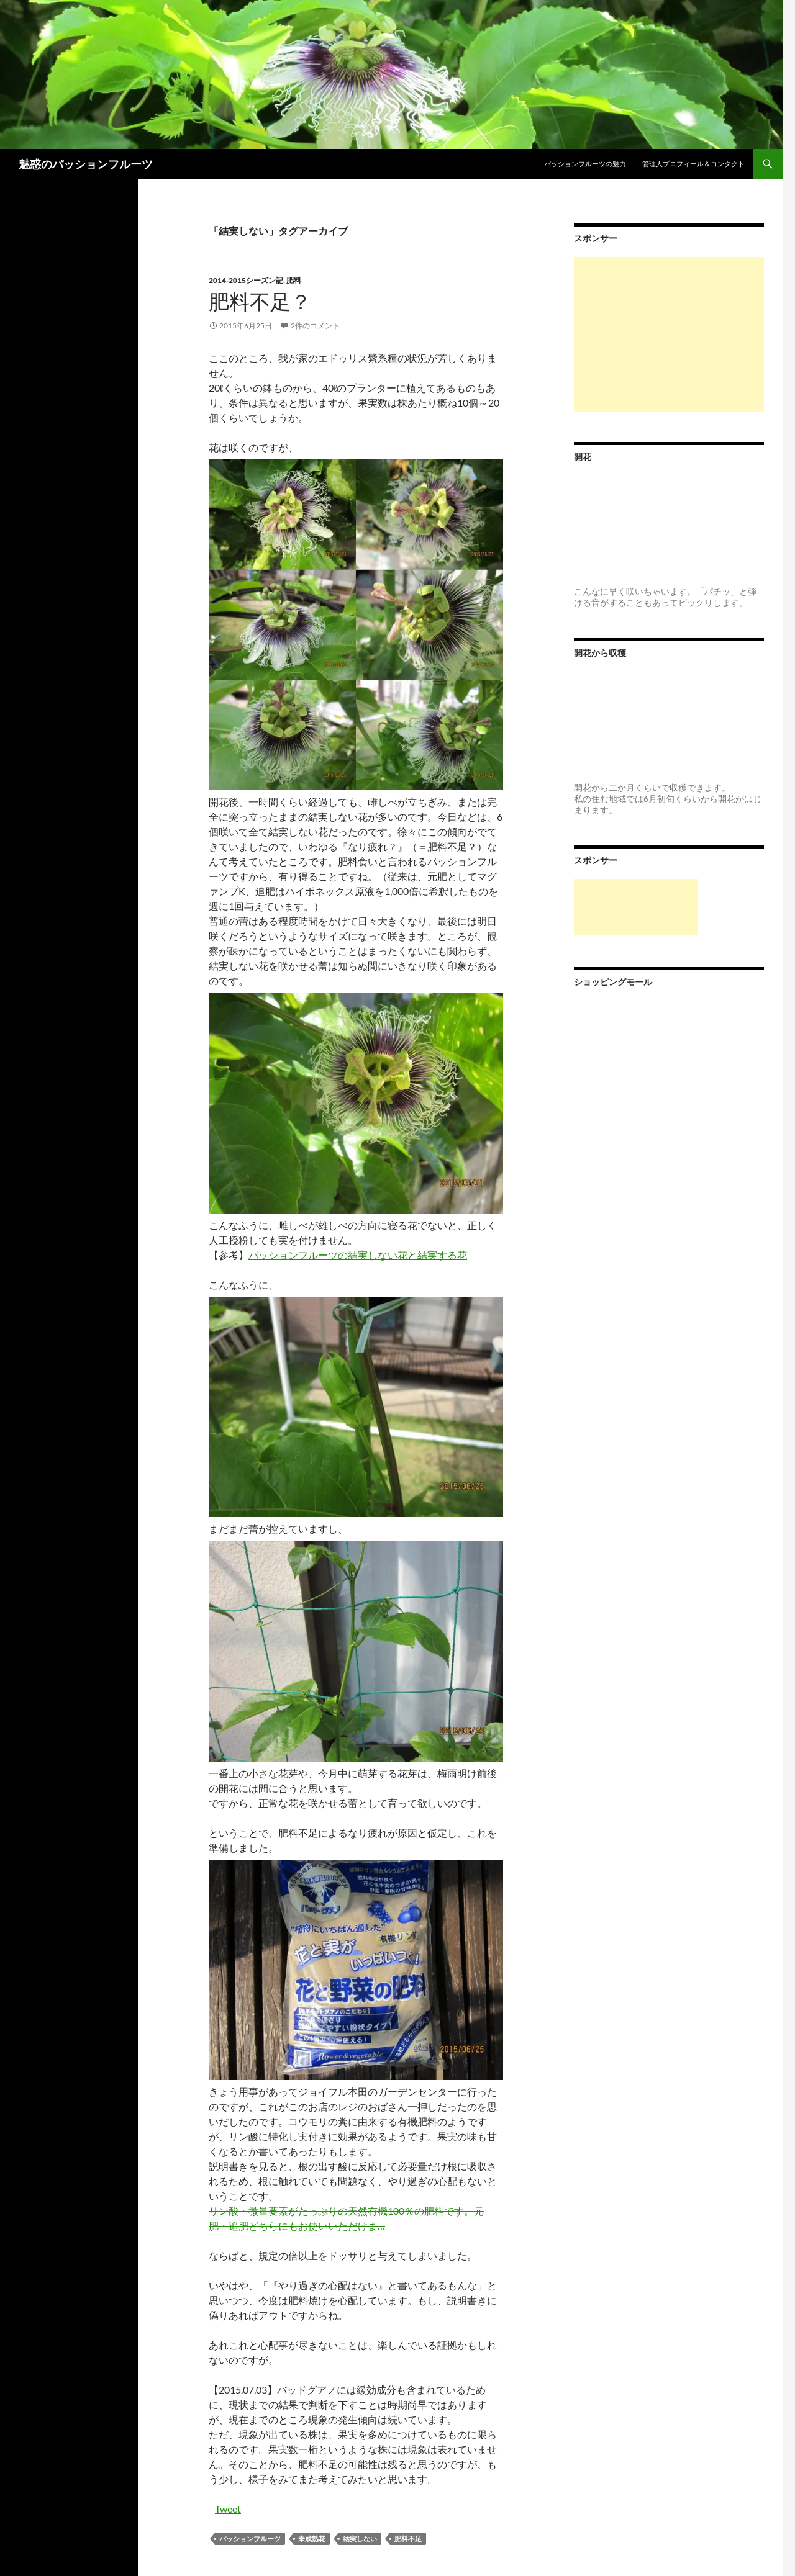 The height and width of the screenshot is (2576, 795). Describe the element at coordinates (408, 2538) in the screenshot. I see `肥料不足` at that location.